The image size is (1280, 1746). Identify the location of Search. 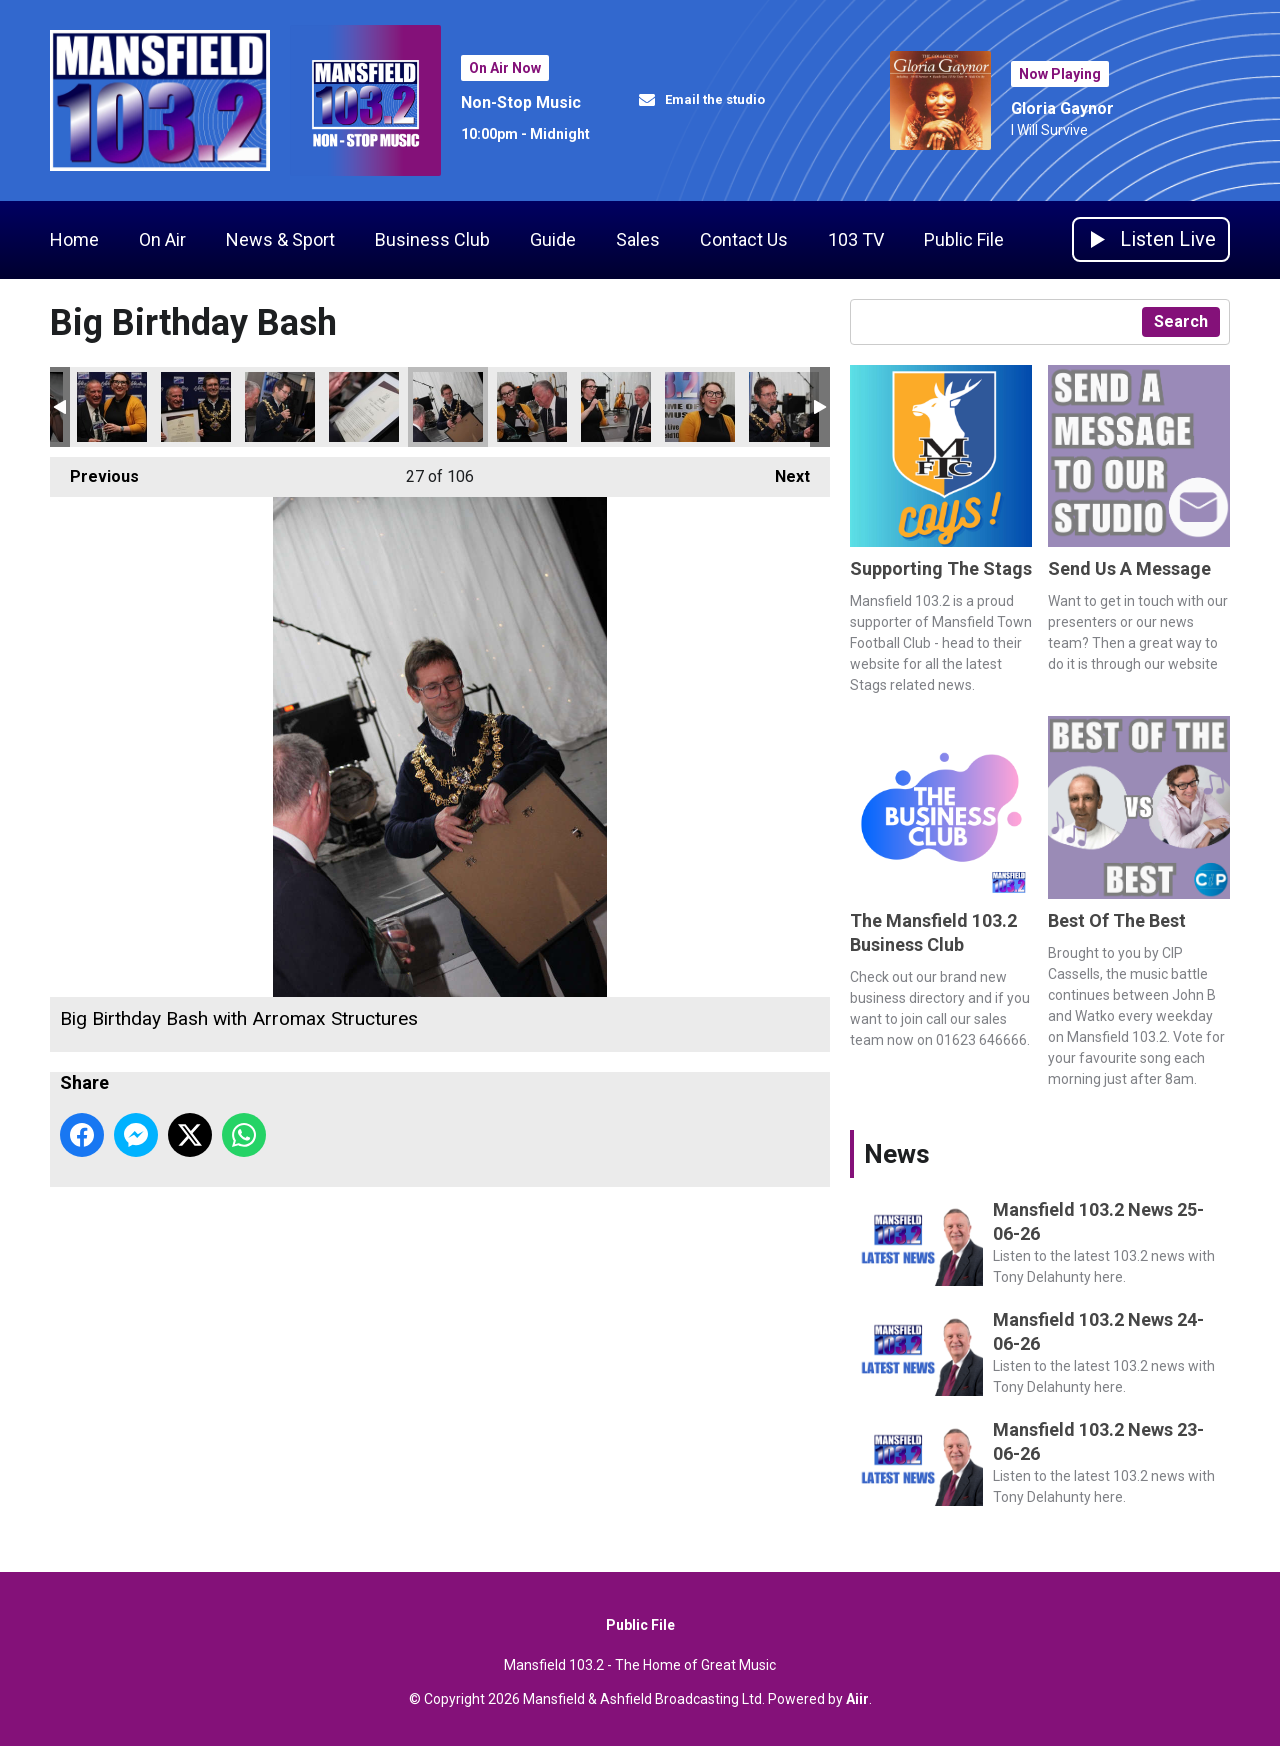
(1181, 321).